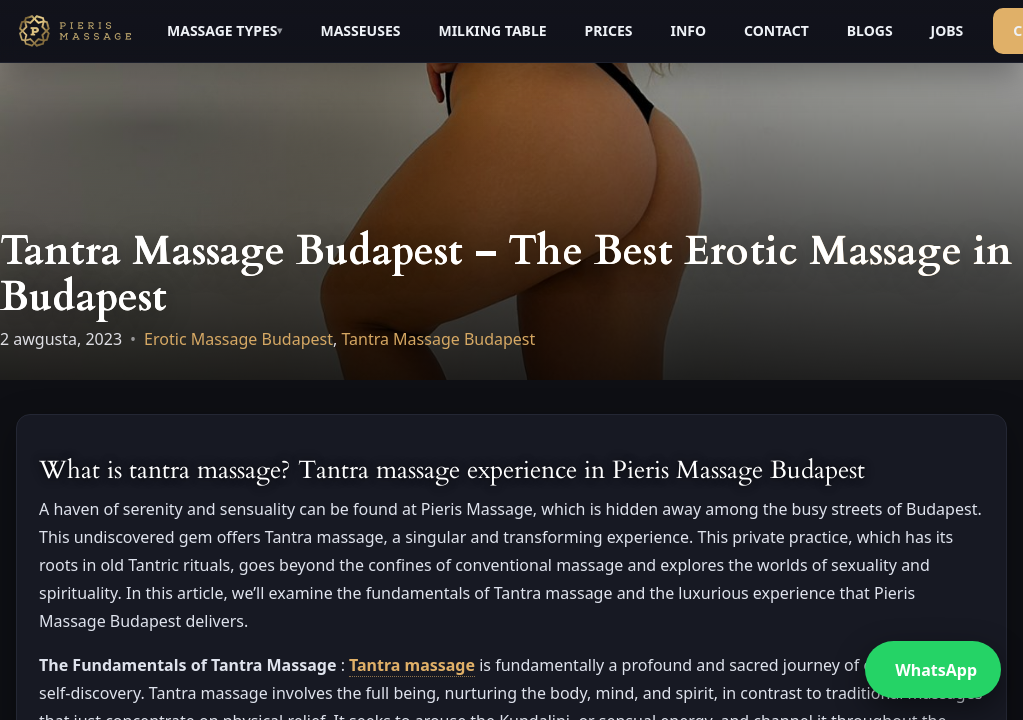 Image resolution: width=1023 pixels, height=720 pixels. Describe the element at coordinates (936, 670) in the screenshot. I see `WhatsApp` at that location.